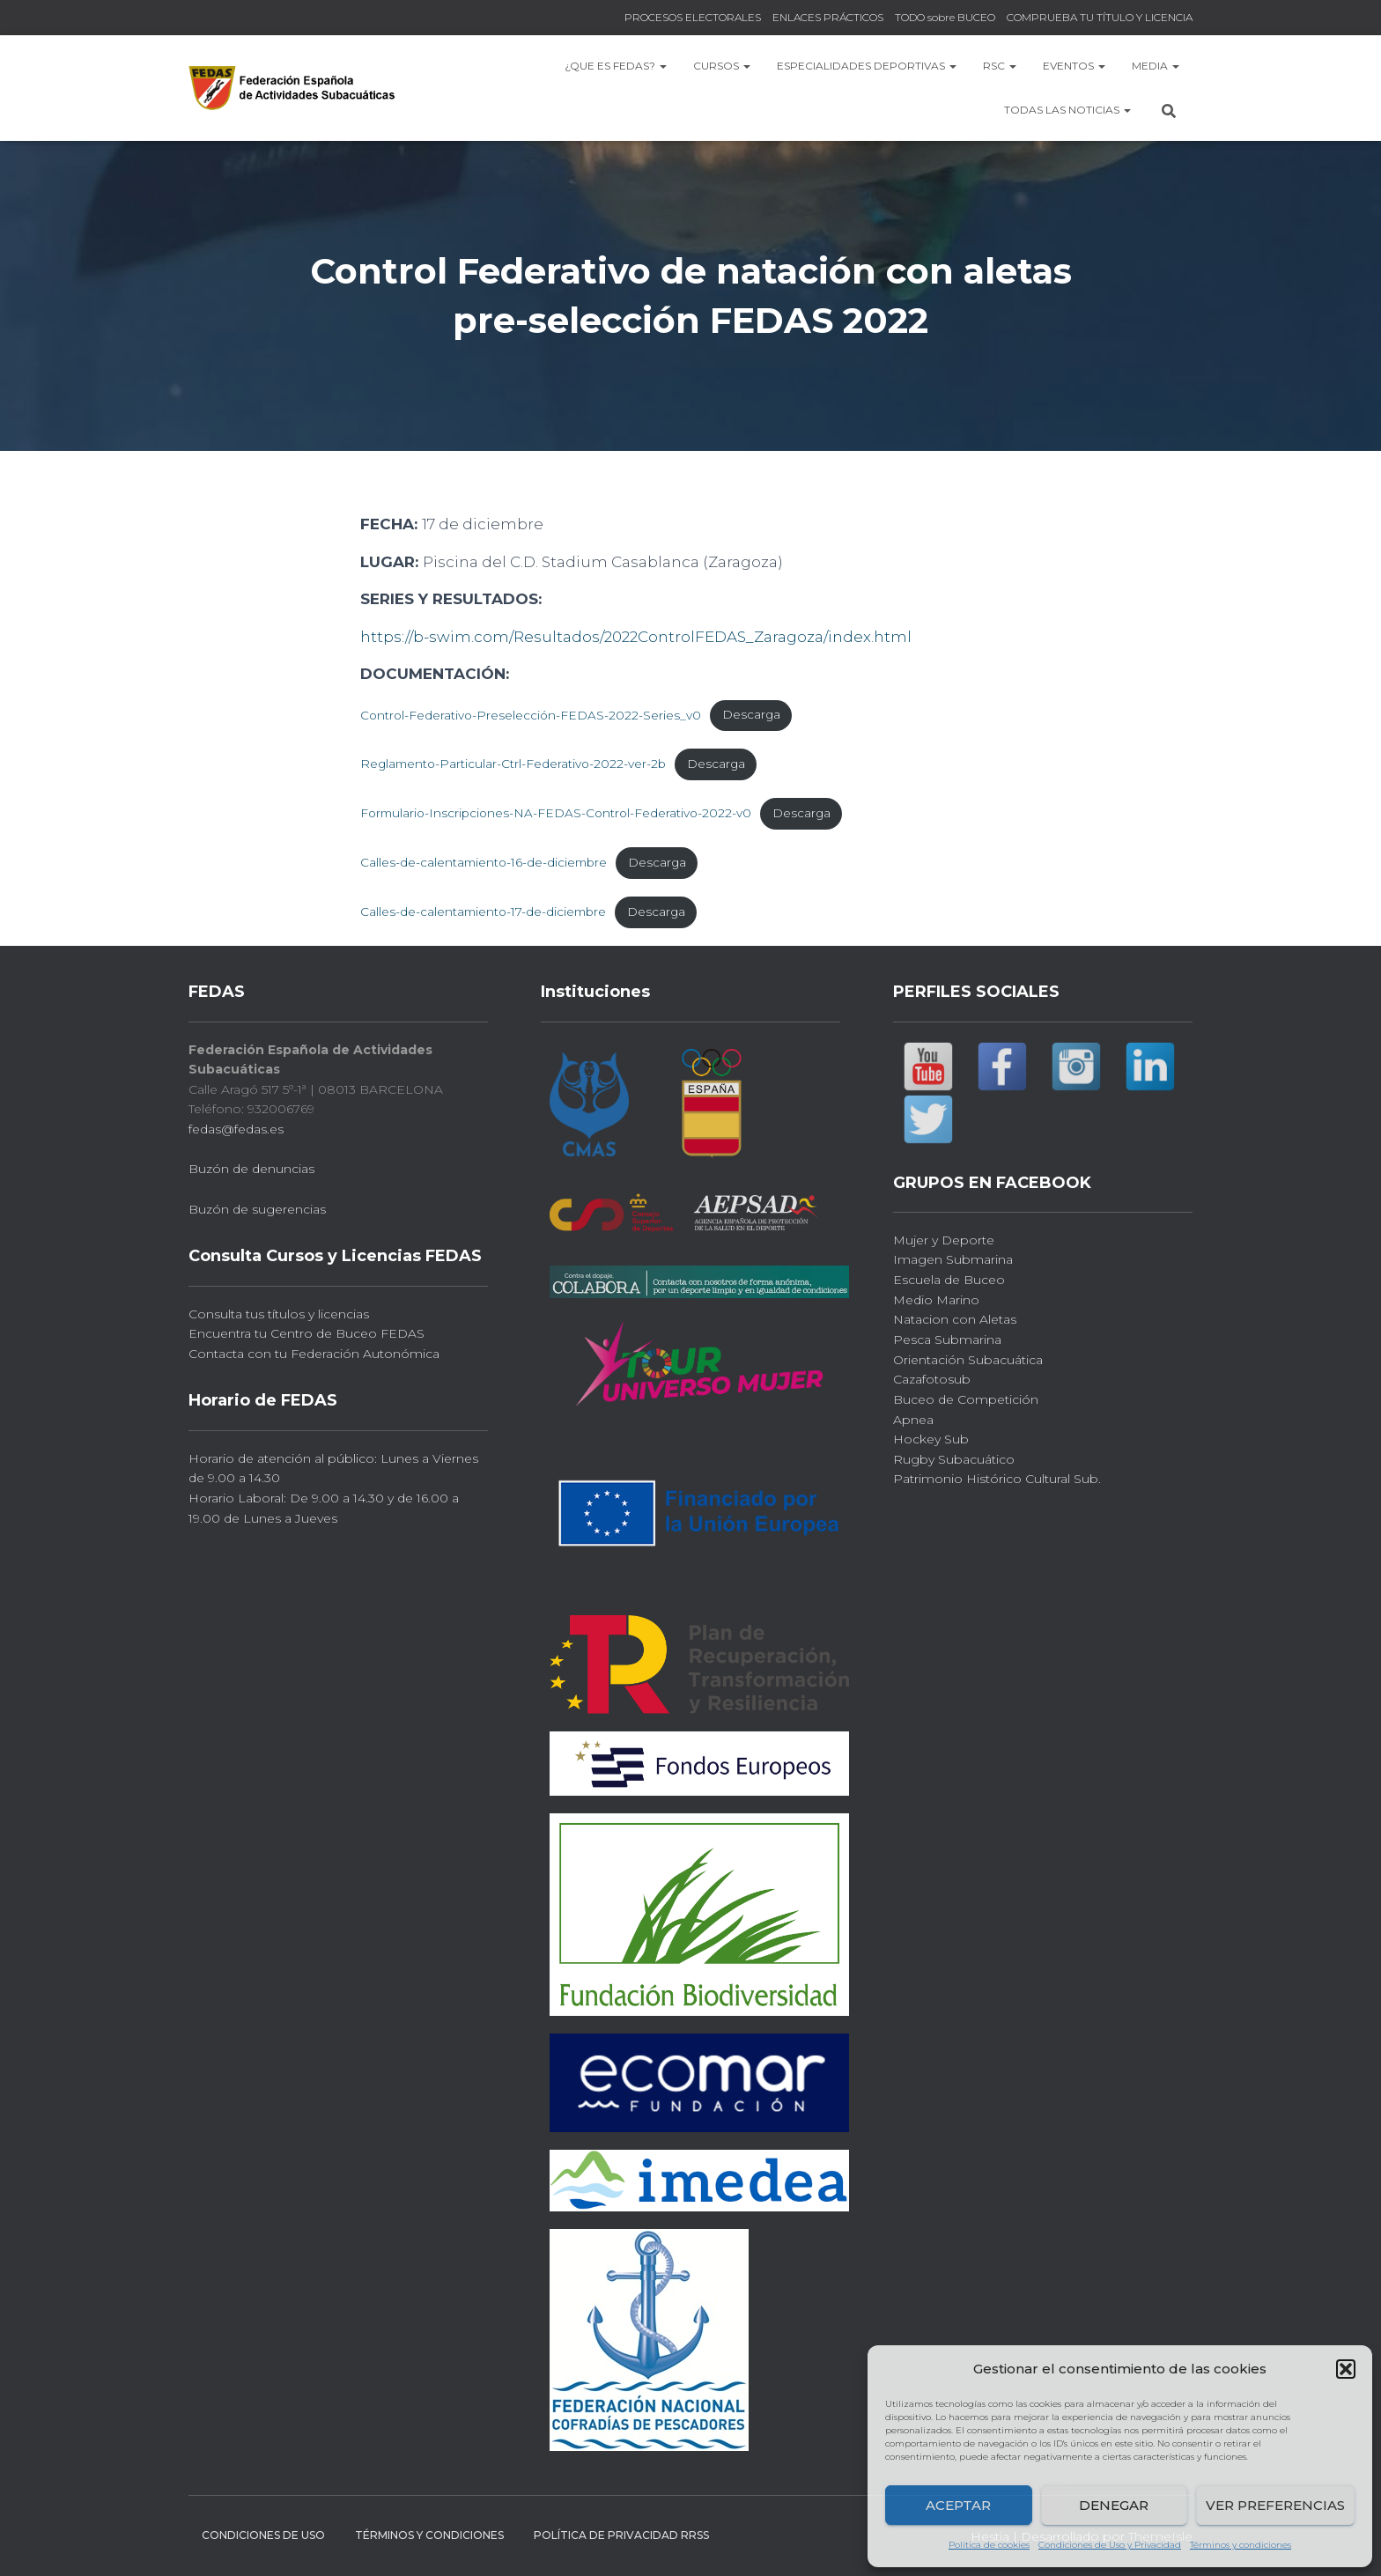  What do you see at coordinates (306, 1333) in the screenshot?
I see `Encuentra tu Centro de Buceo FEDAS` at bounding box center [306, 1333].